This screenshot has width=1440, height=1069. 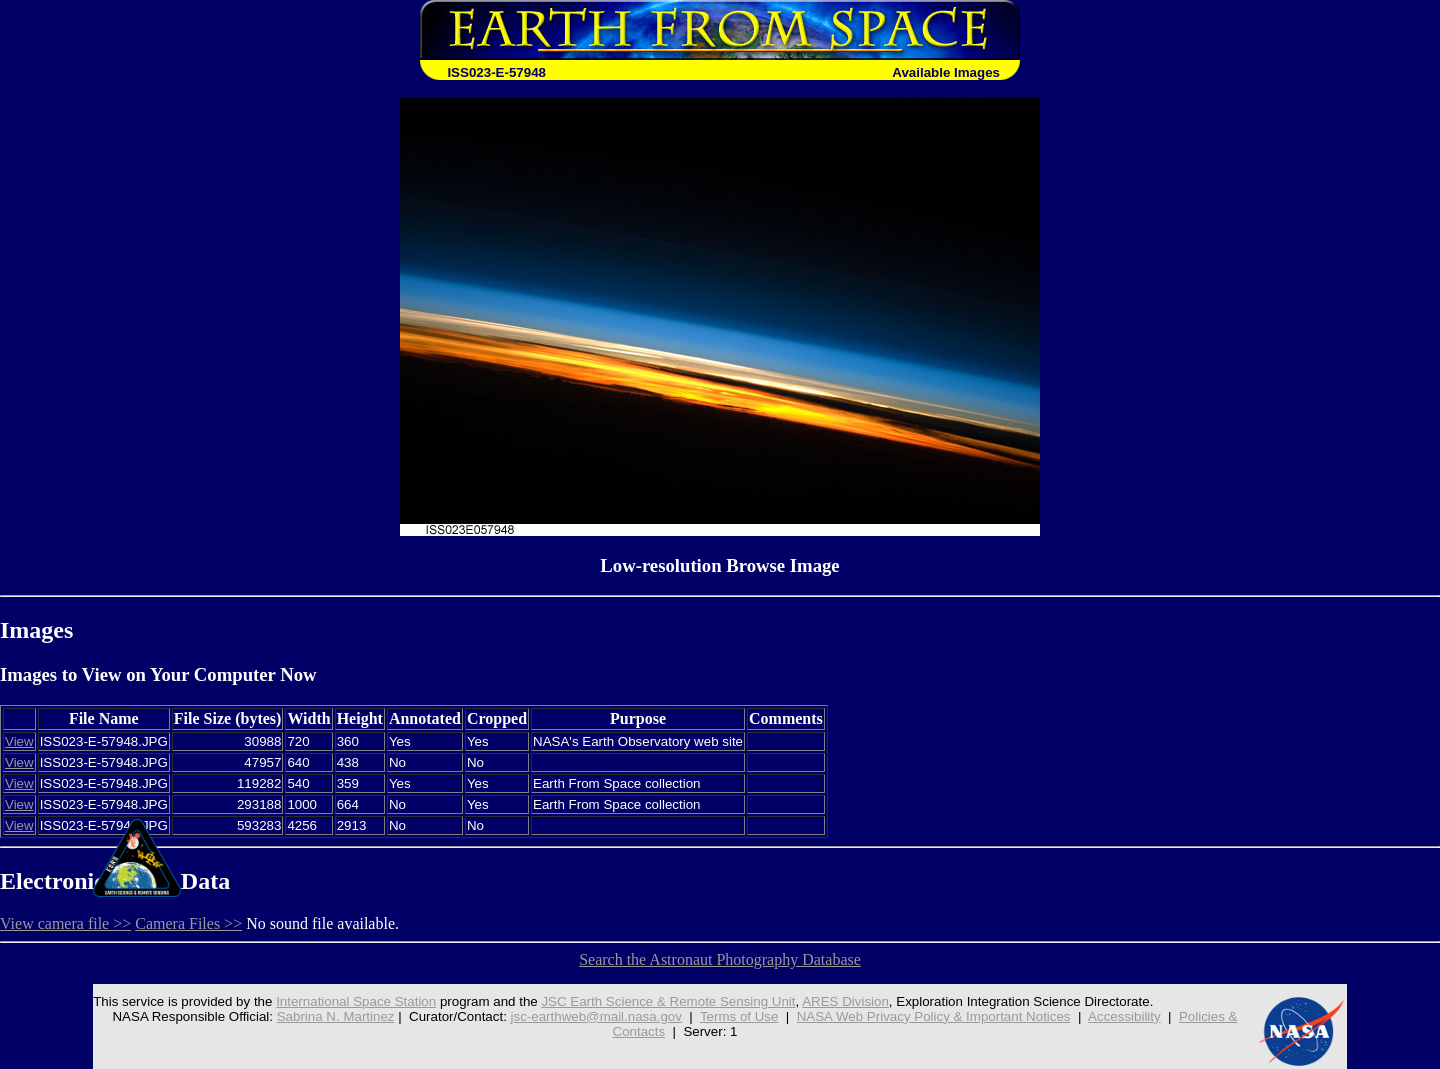 I want to click on ARES Division, so click(x=845, y=1001).